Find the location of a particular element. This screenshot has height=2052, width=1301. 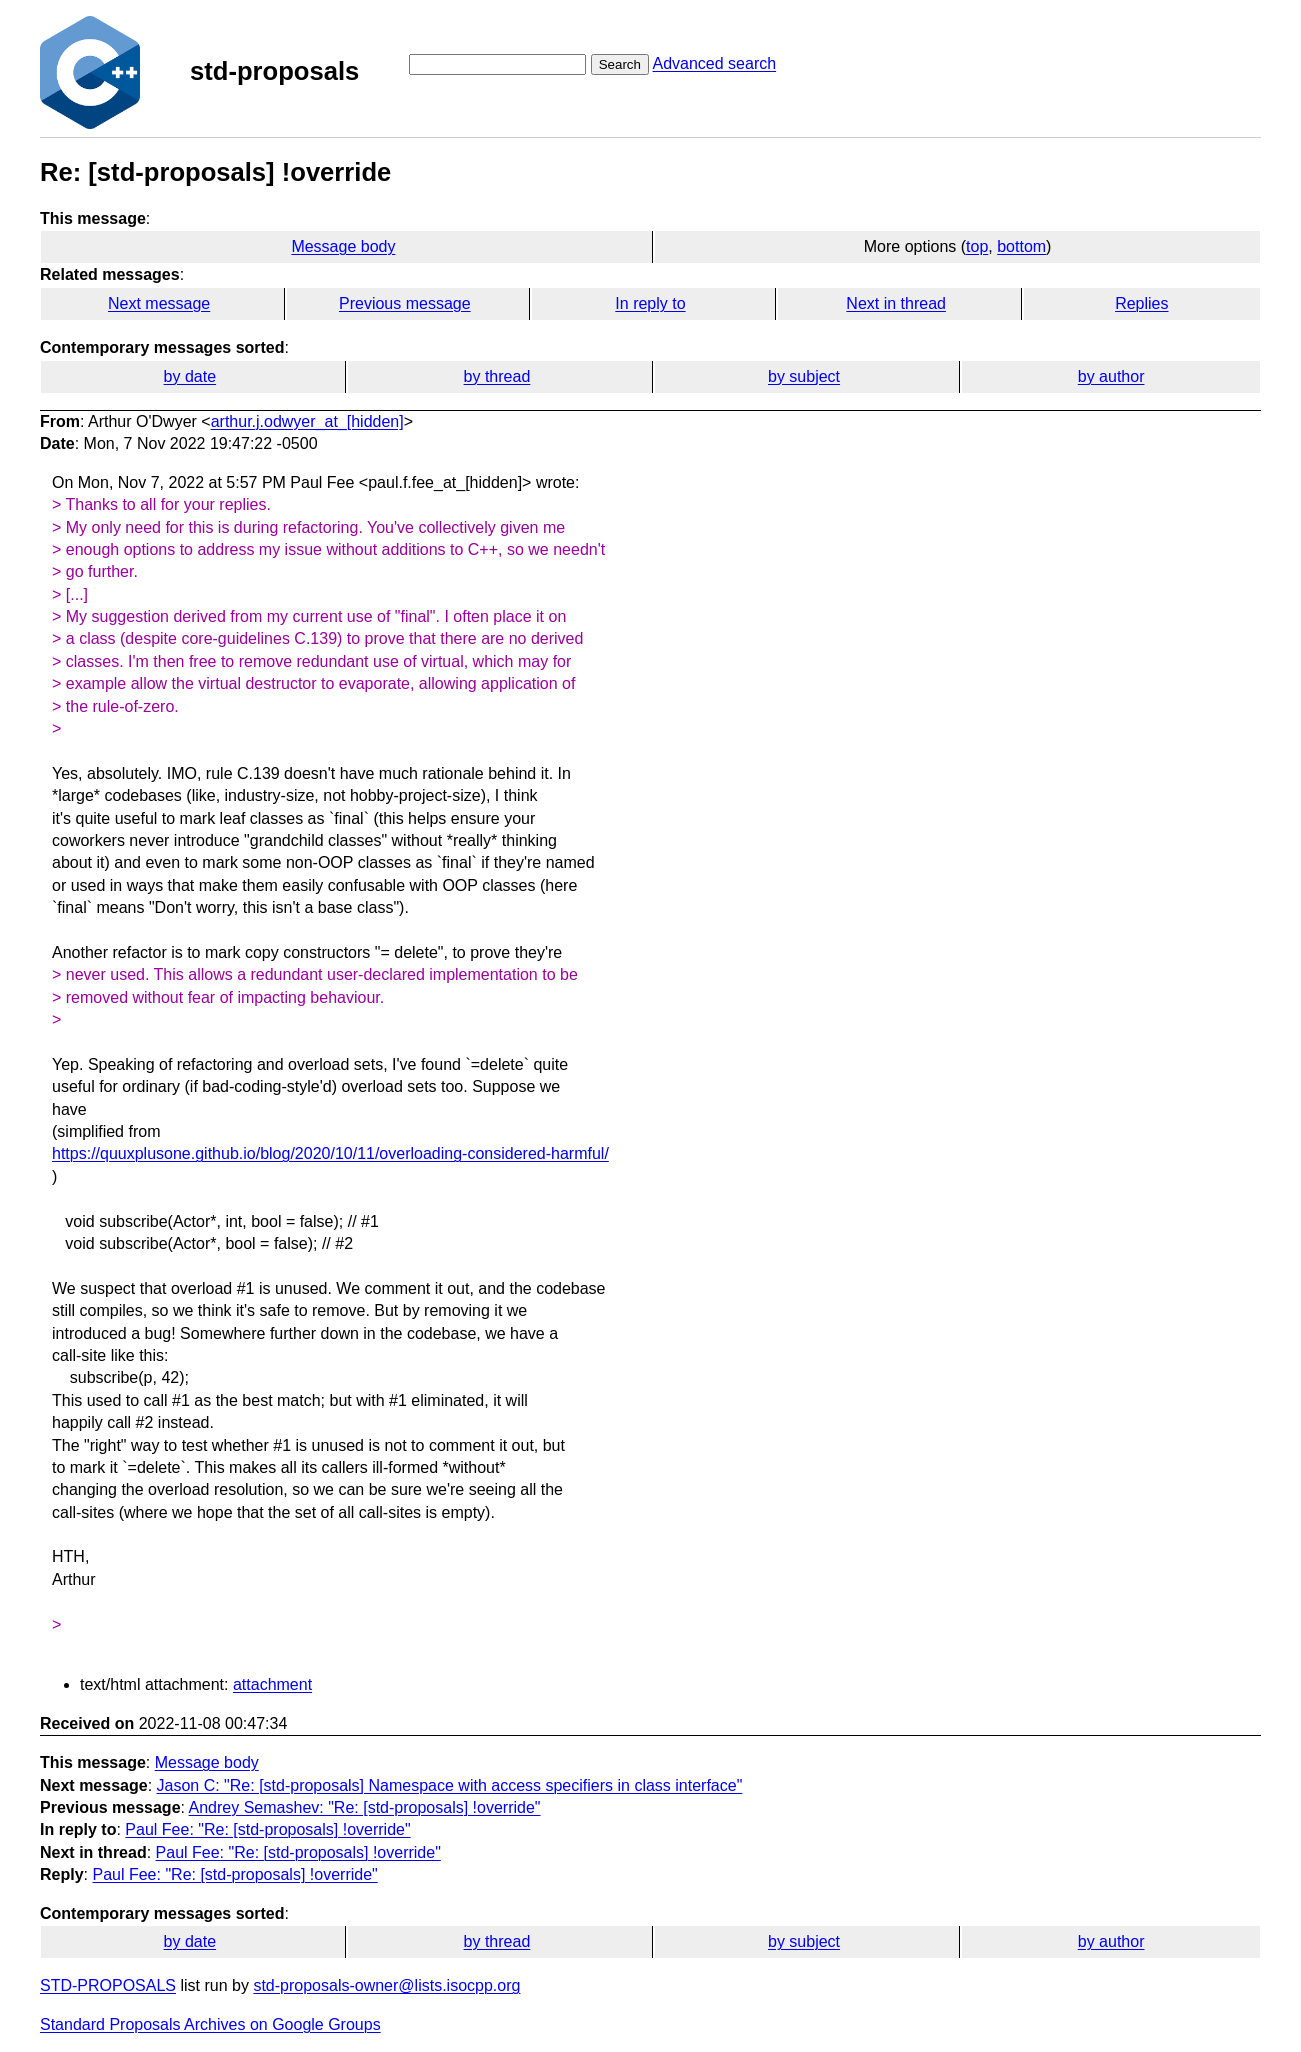

Jason C: "Re: [std-proposals] Namespace with access specifiers in class interface" is located at coordinates (450, 1785).